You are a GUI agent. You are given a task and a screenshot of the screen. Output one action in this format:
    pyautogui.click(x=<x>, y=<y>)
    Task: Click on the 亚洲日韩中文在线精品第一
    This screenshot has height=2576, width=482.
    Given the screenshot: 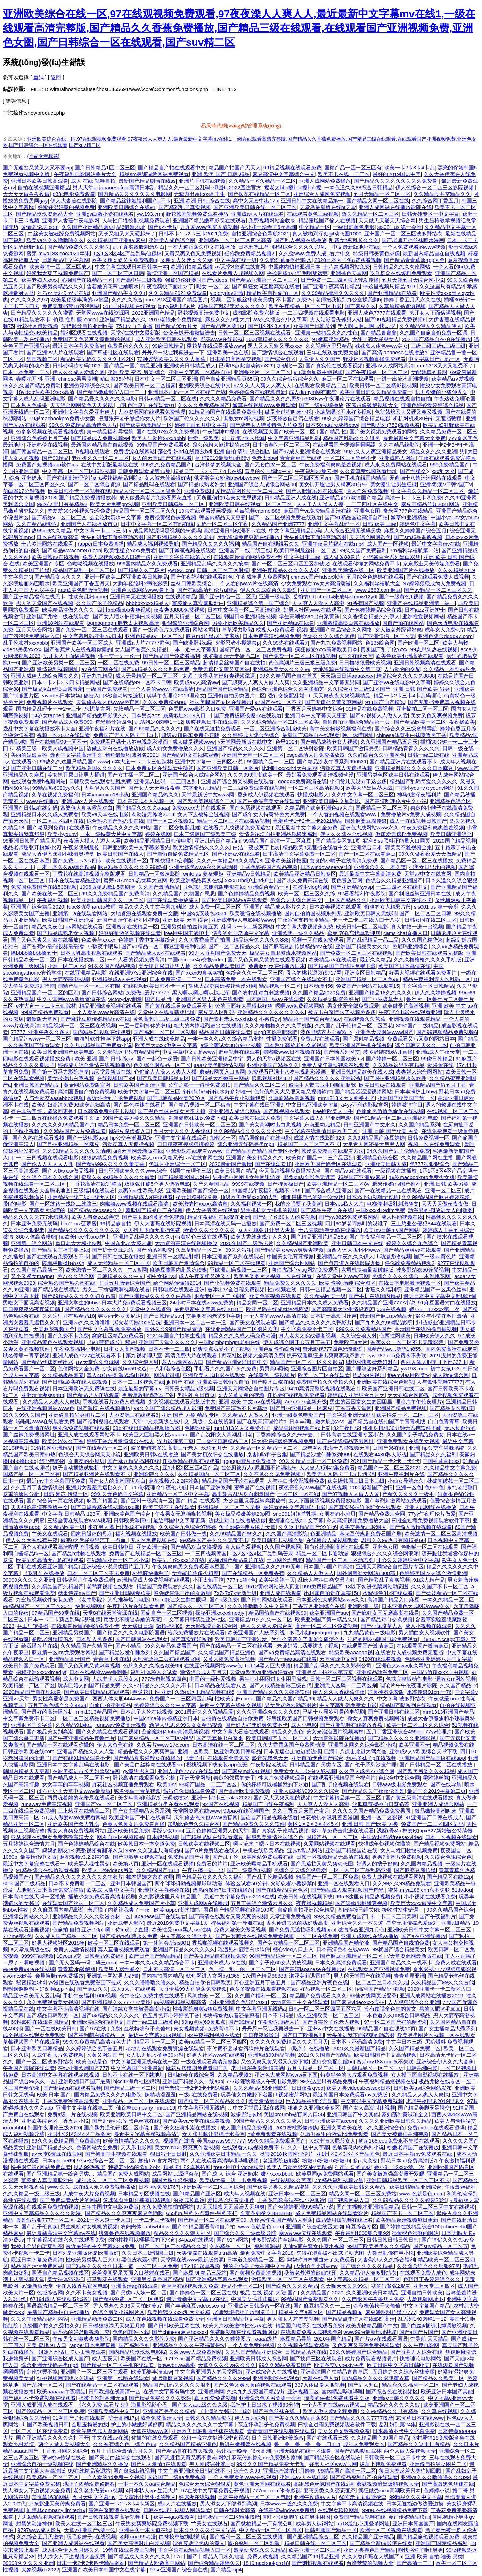 What is the action you would take?
    pyautogui.click(x=312, y=201)
    